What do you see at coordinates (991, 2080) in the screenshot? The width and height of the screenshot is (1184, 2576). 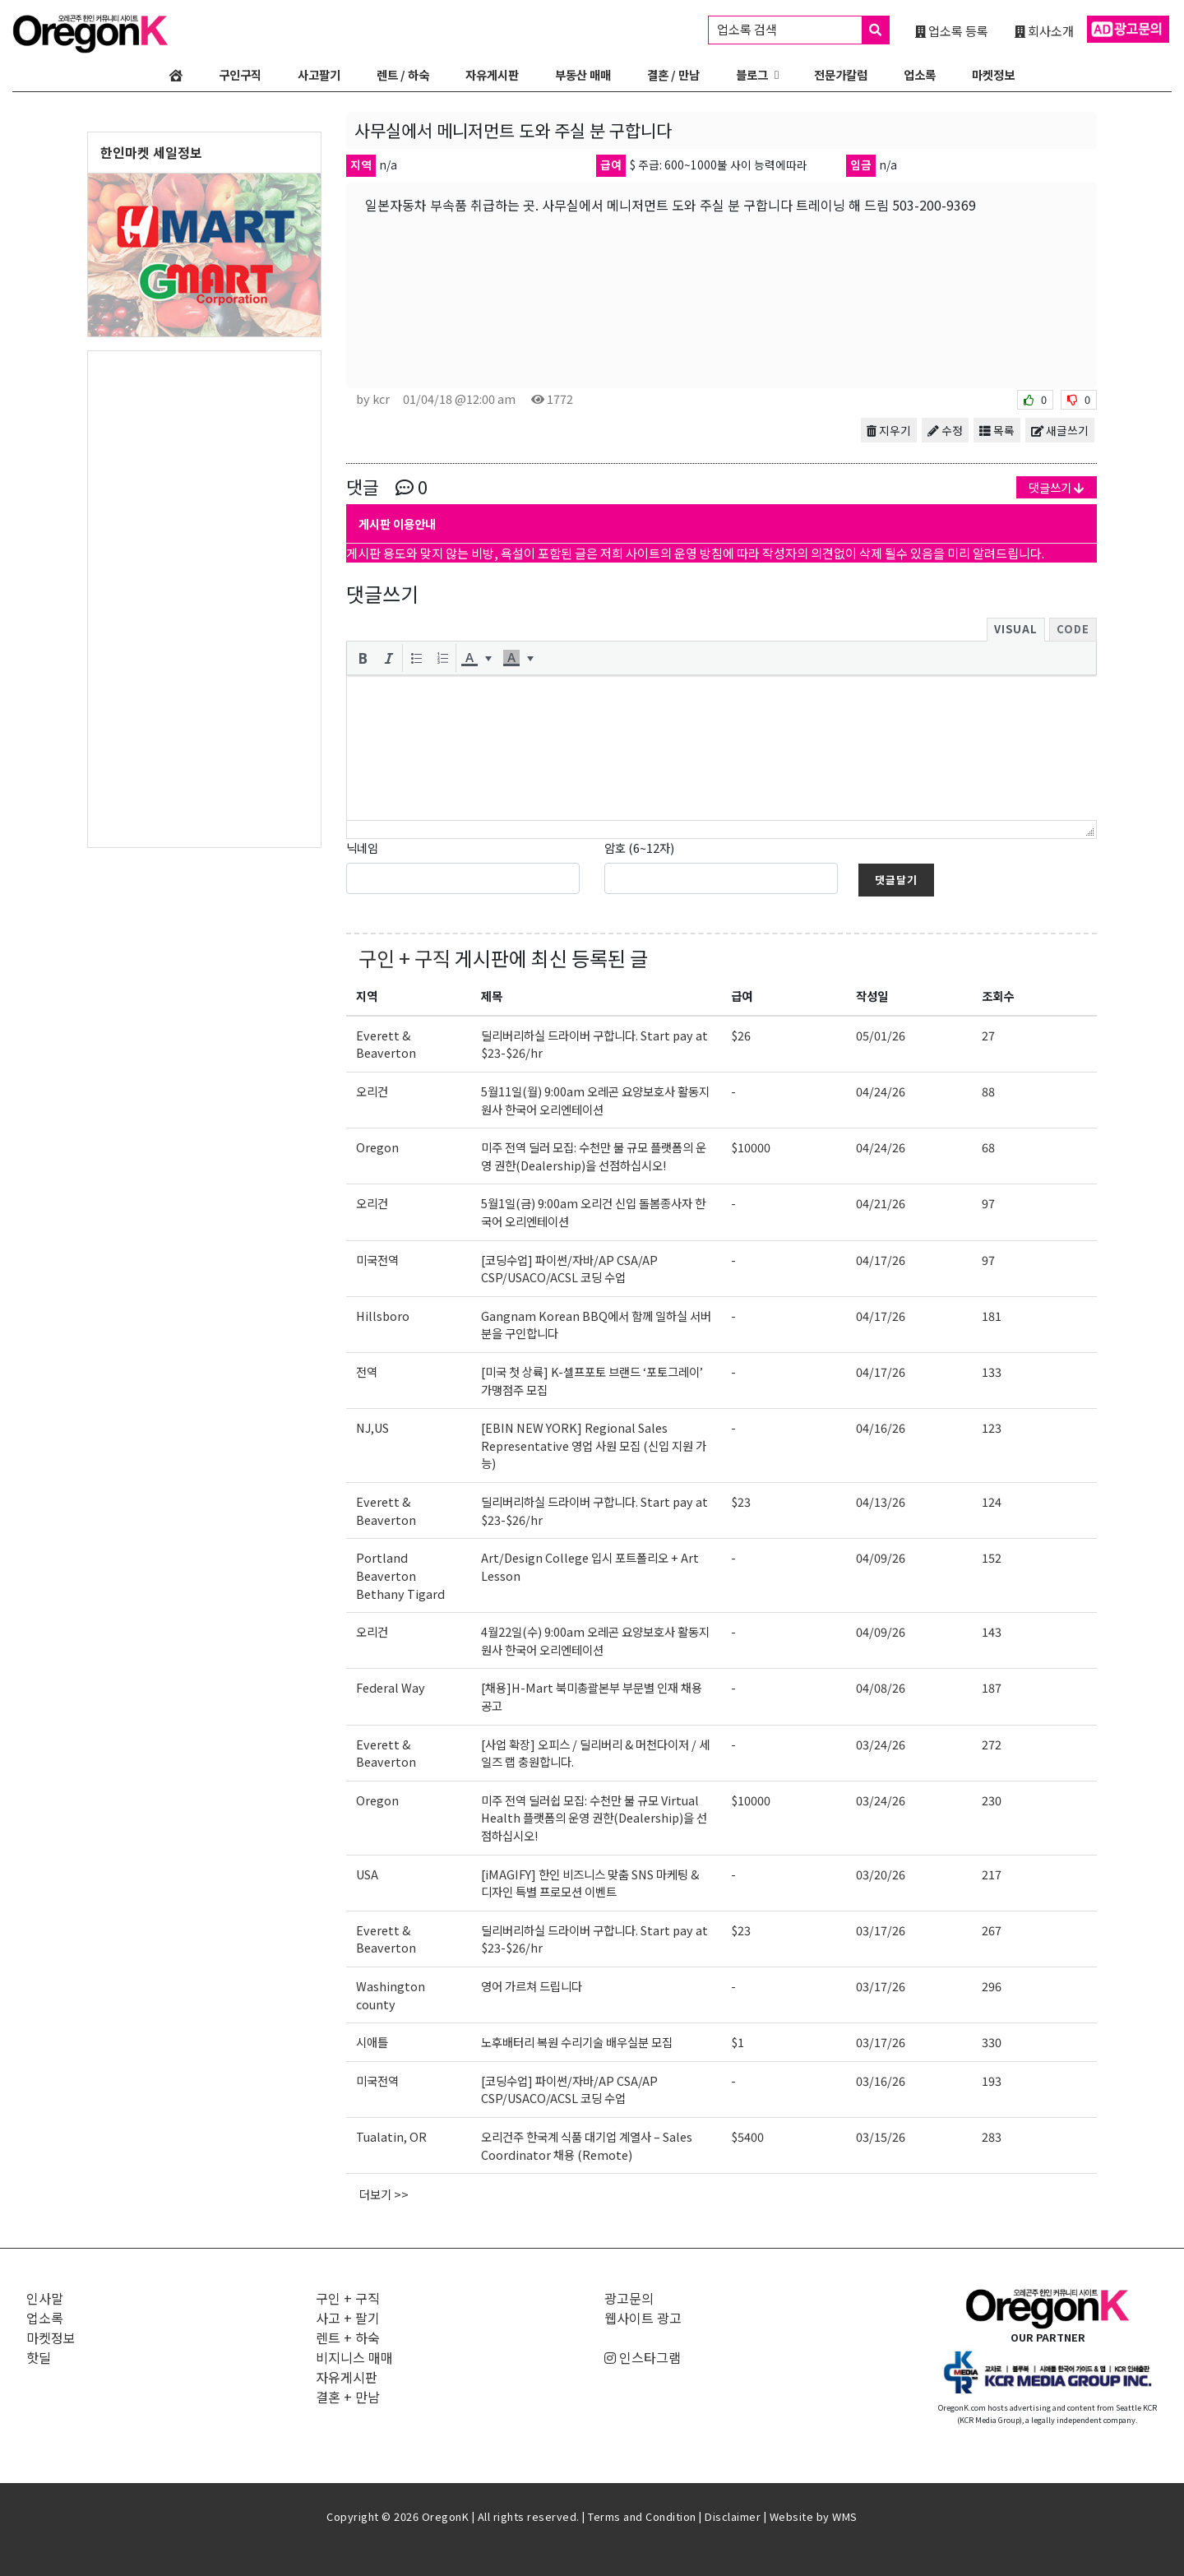 I see `193` at bounding box center [991, 2080].